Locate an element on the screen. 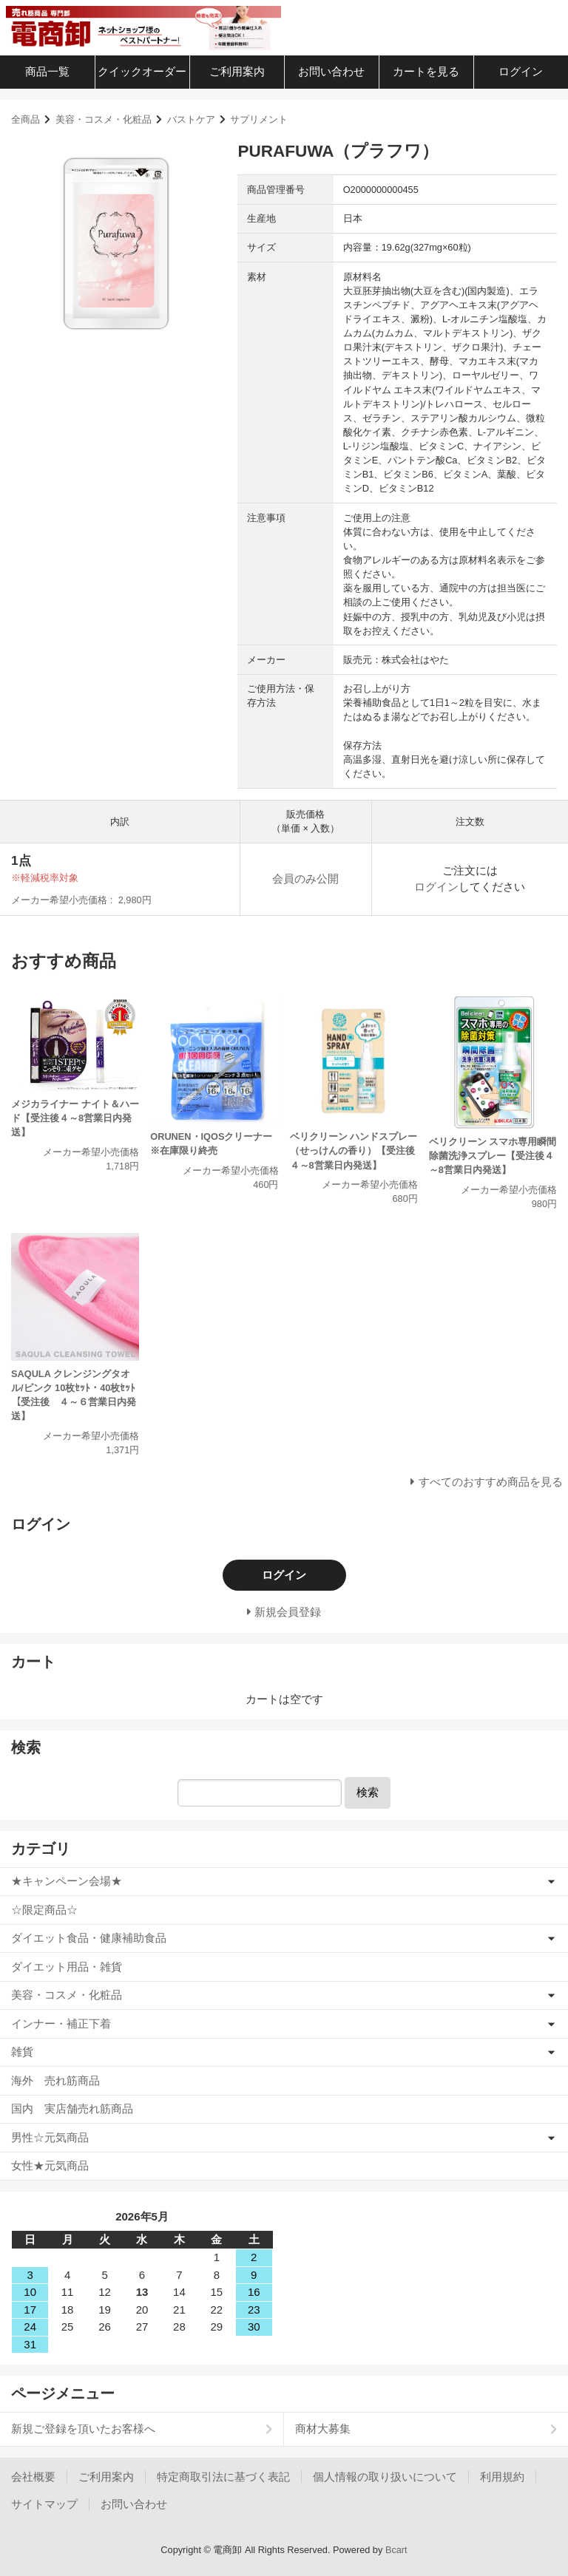 This screenshot has height=2576, width=568. すべてのおすすめ商品を見る is located at coordinates (491, 1481).